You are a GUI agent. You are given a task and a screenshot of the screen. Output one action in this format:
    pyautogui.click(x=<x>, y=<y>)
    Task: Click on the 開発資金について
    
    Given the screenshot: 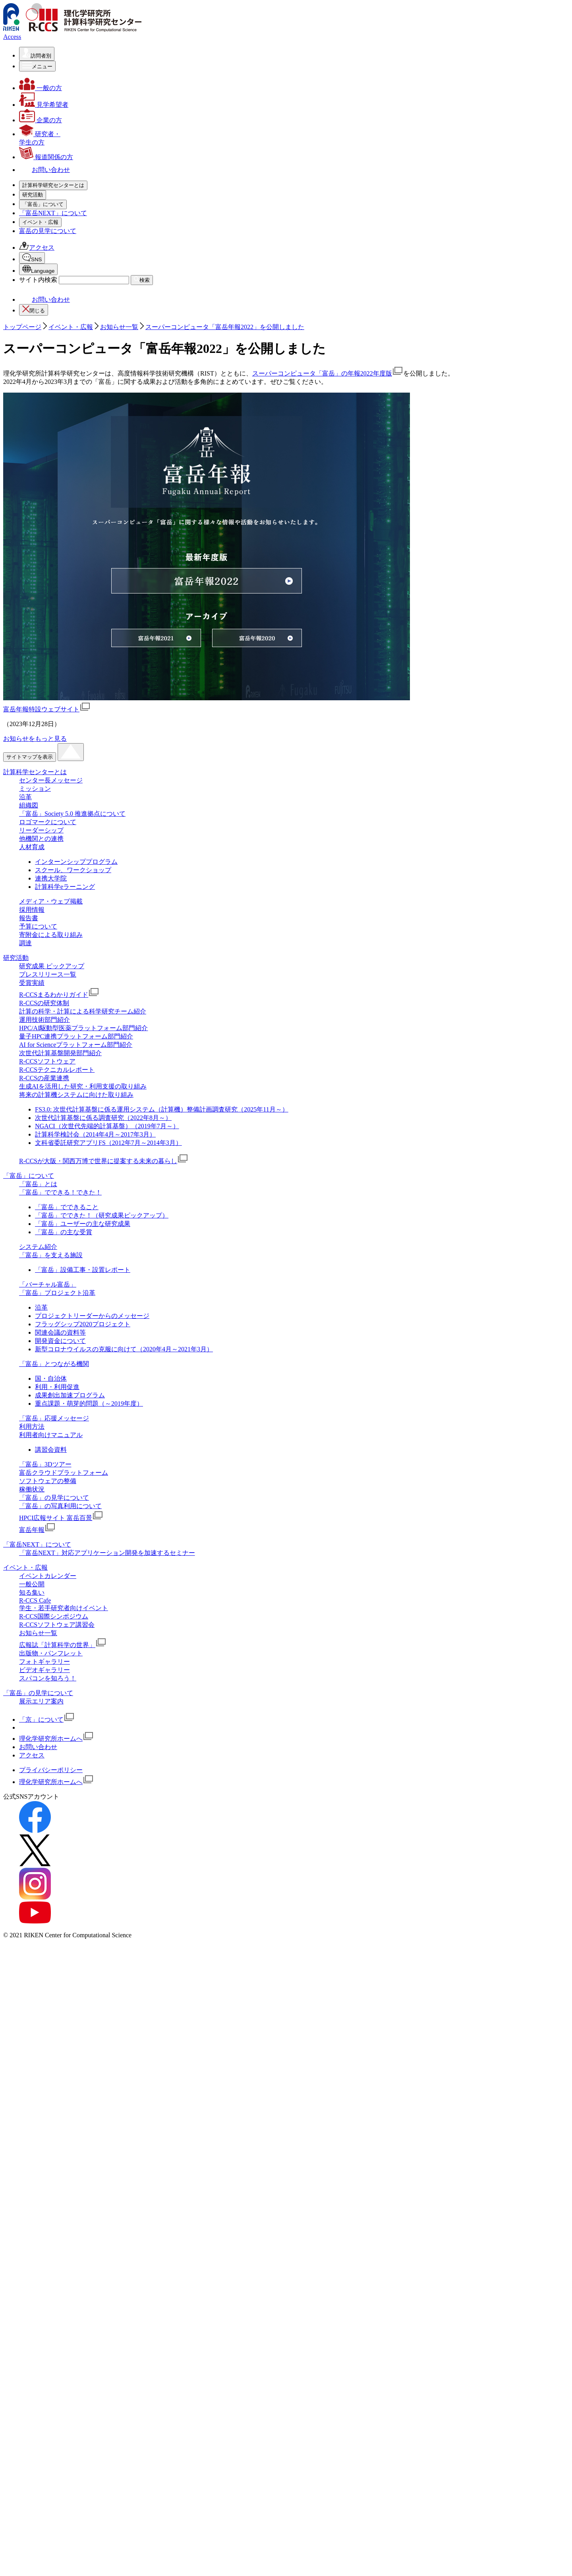 What is the action you would take?
    pyautogui.click(x=60, y=1971)
    